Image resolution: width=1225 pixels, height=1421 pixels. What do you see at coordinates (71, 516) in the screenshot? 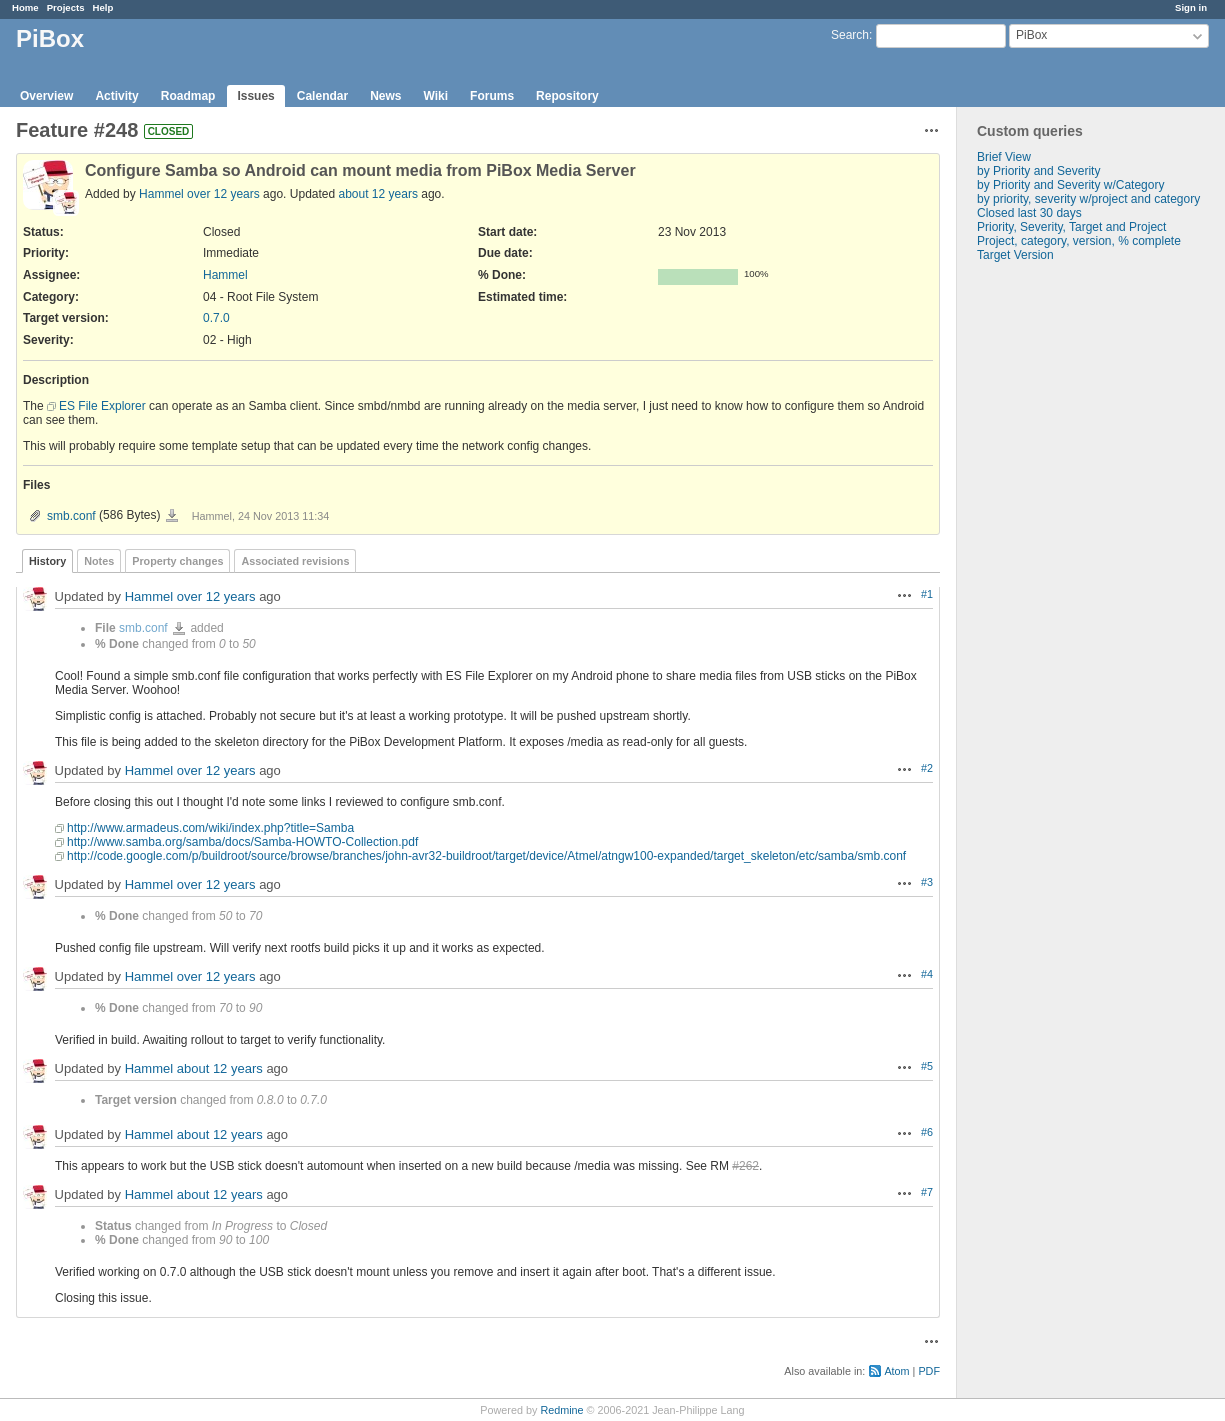
I see `smb.conf` at bounding box center [71, 516].